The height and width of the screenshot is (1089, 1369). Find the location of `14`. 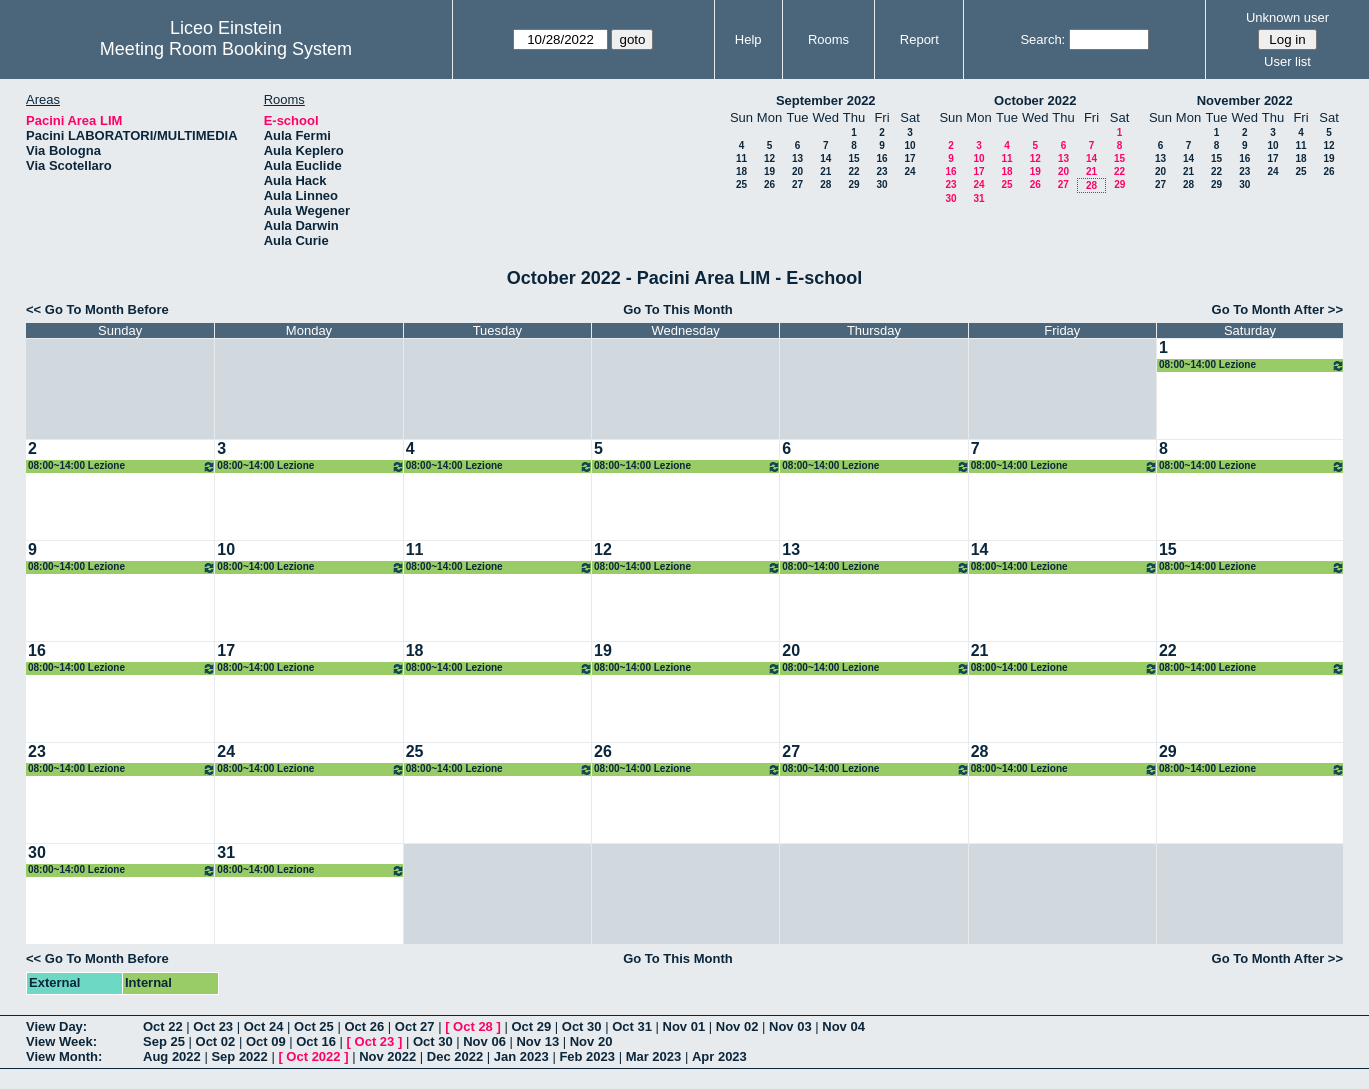

14 is located at coordinates (825, 158).